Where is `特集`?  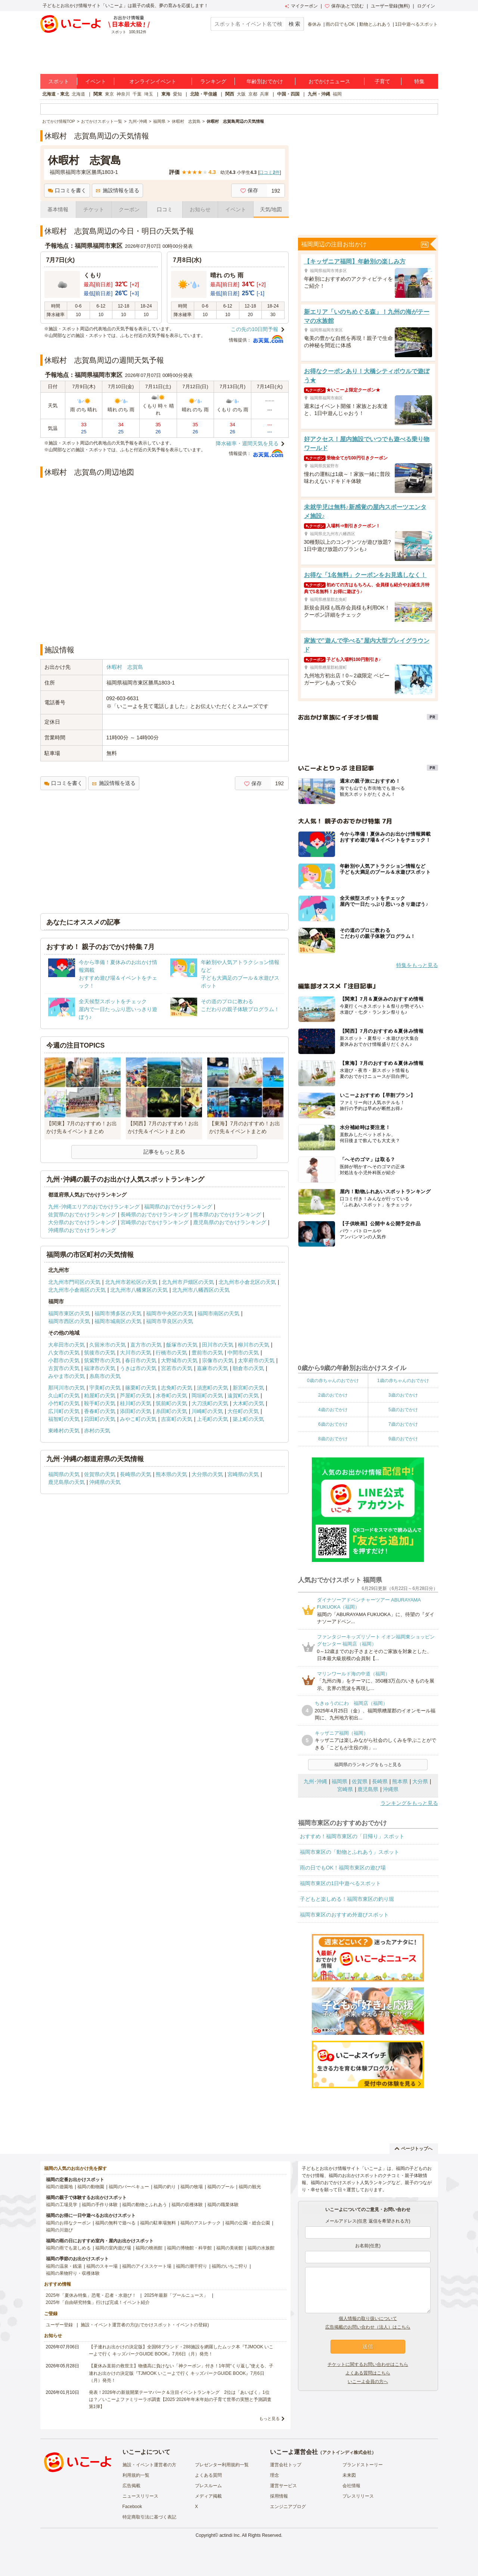
特集 is located at coordinates (419, 81).